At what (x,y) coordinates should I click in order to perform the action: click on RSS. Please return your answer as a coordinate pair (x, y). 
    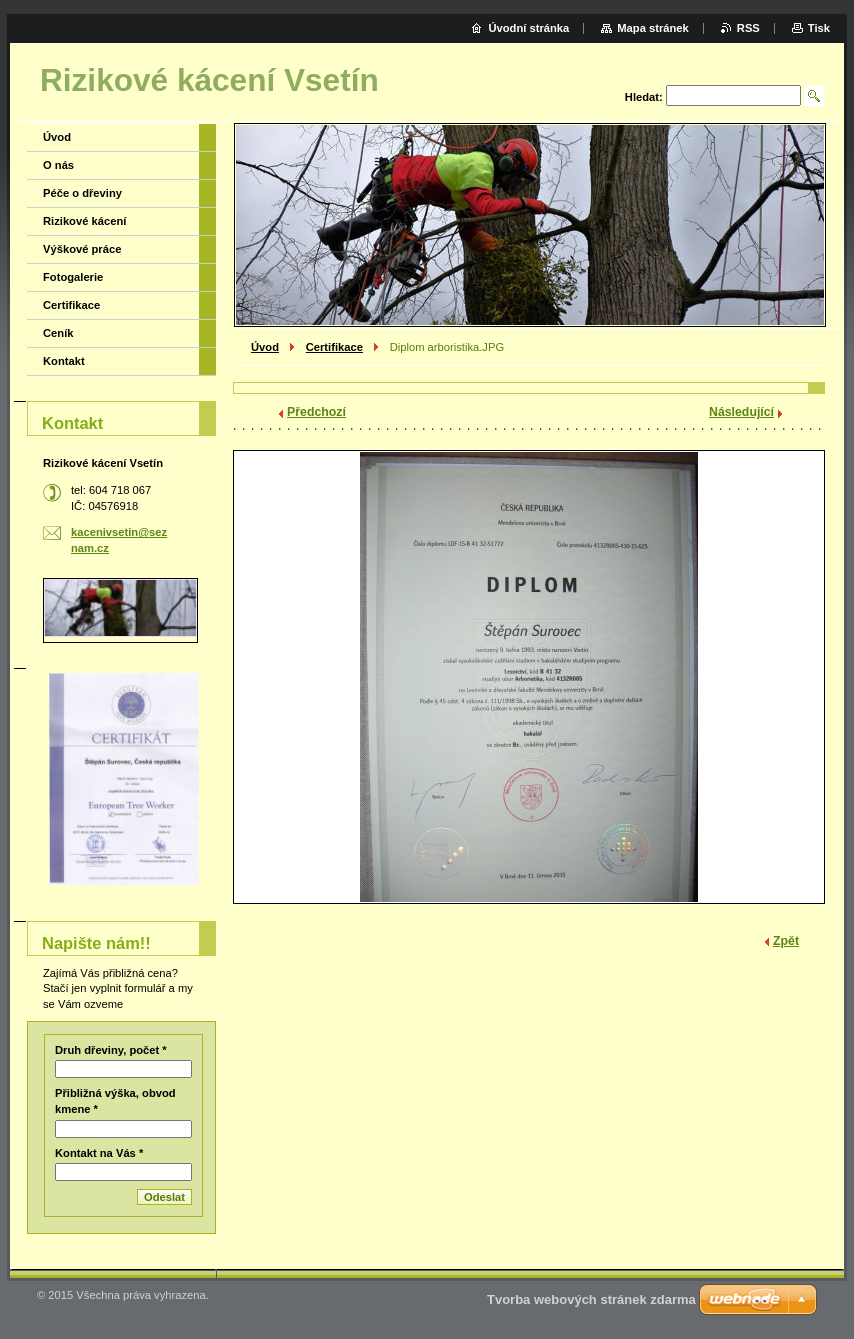
    Looking at the image, I should click on (748, 28).